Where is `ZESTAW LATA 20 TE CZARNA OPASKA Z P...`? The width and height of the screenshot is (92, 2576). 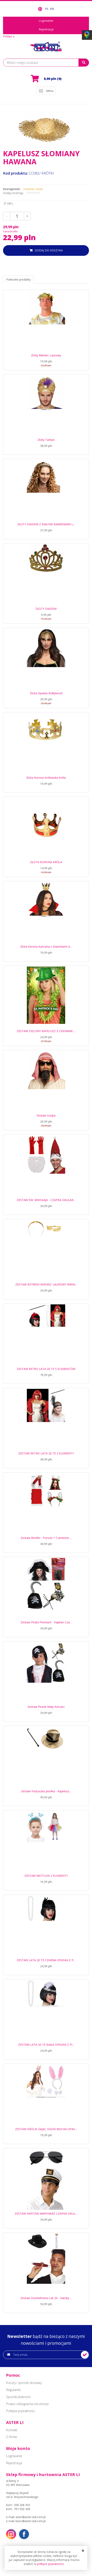 ZESTAW LATA 20 TE CZARNA OPASKA Z P... is located at coordinates (46, 1960).